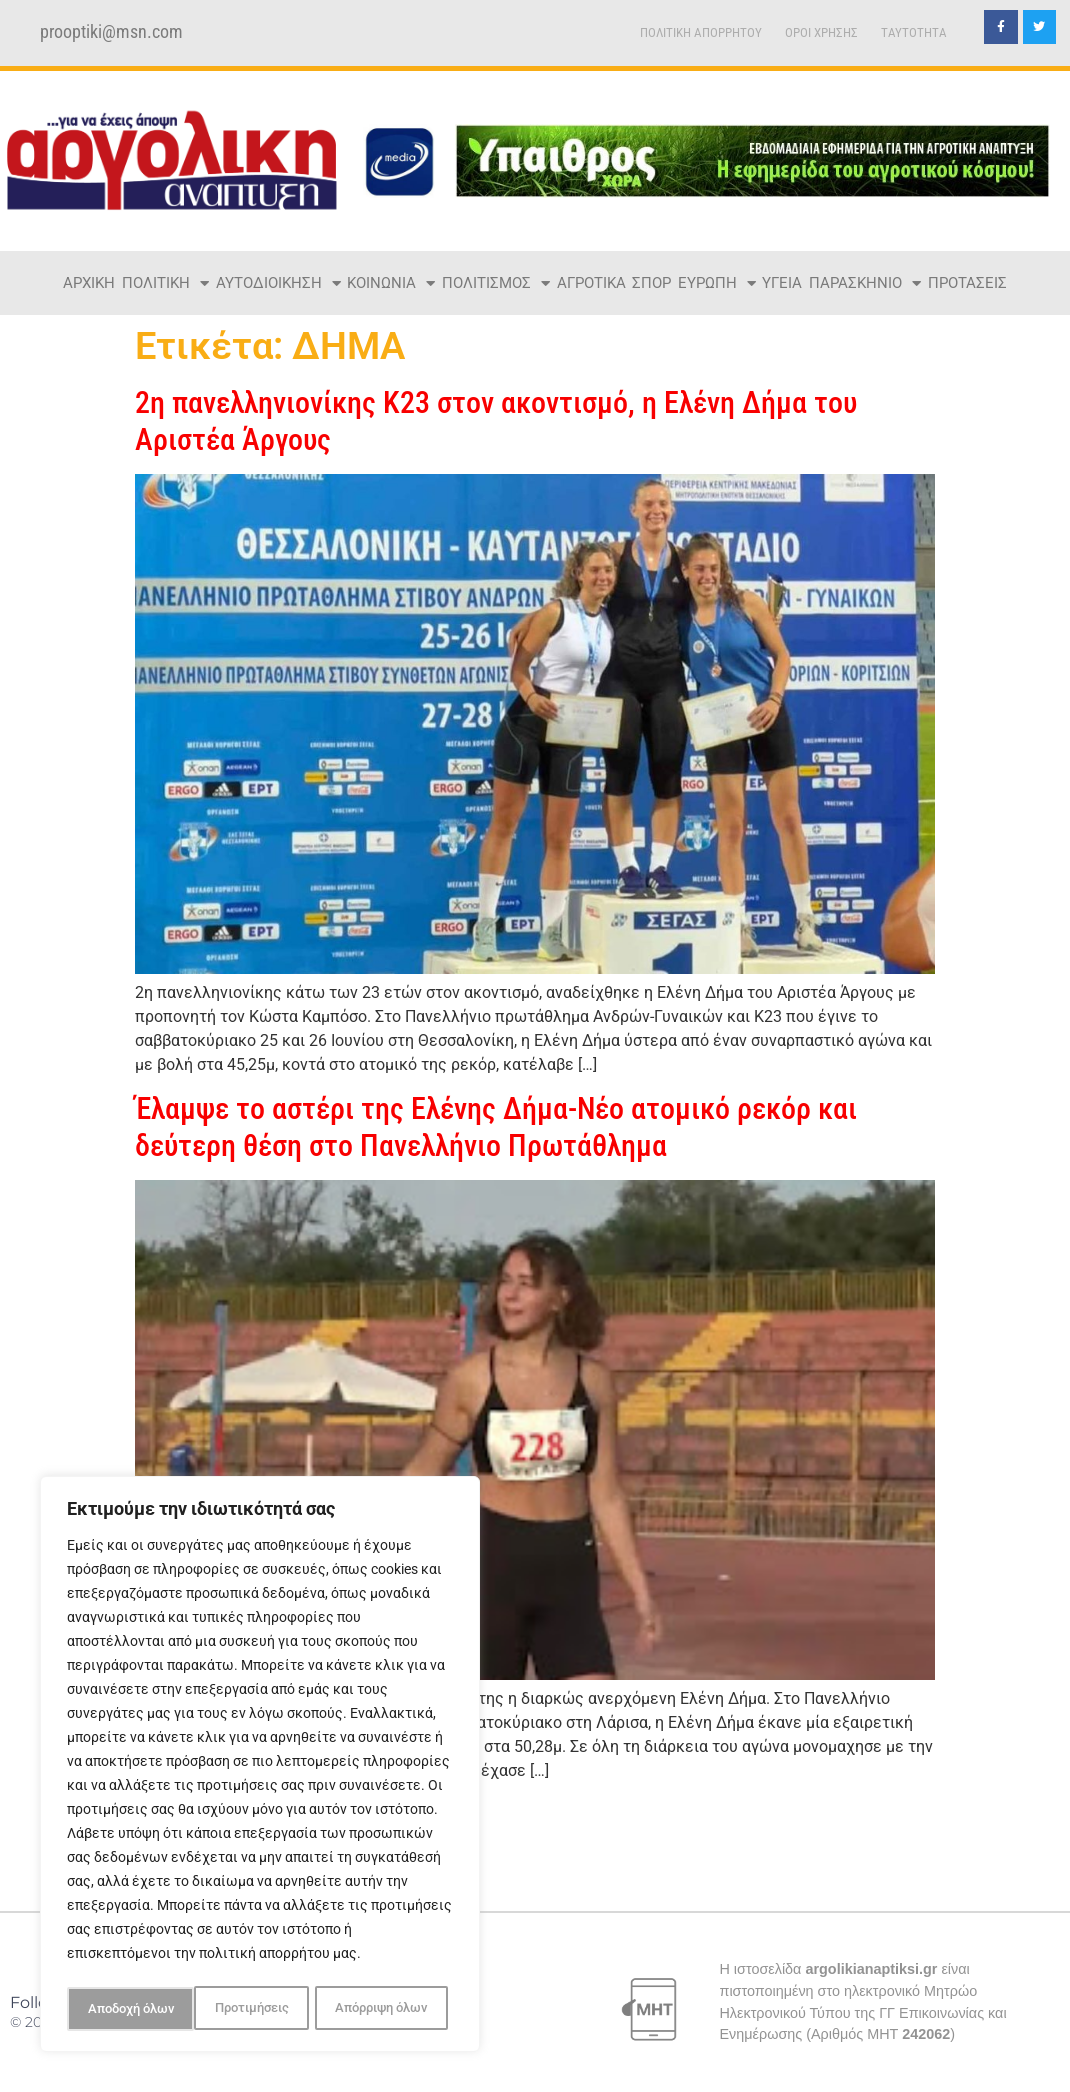 The height and width of the screenshot is (2092, 1070). Describe the element at coordinates (253, 2009) in the screenshot. I see `Απόρριψη όλων` at that location.